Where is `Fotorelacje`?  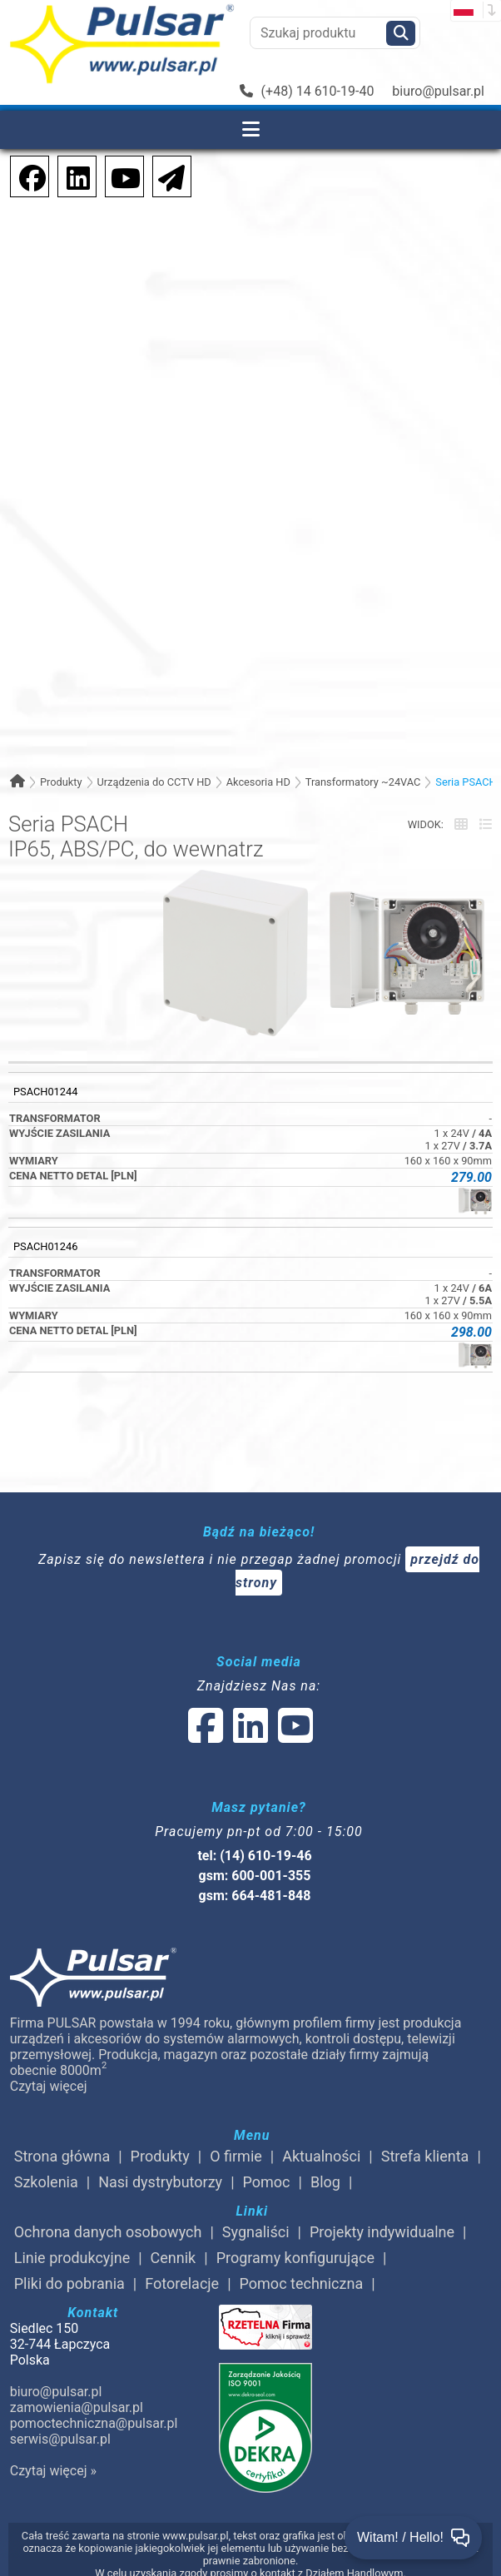 Fotorelacje is located at coordinates (182, 2283).